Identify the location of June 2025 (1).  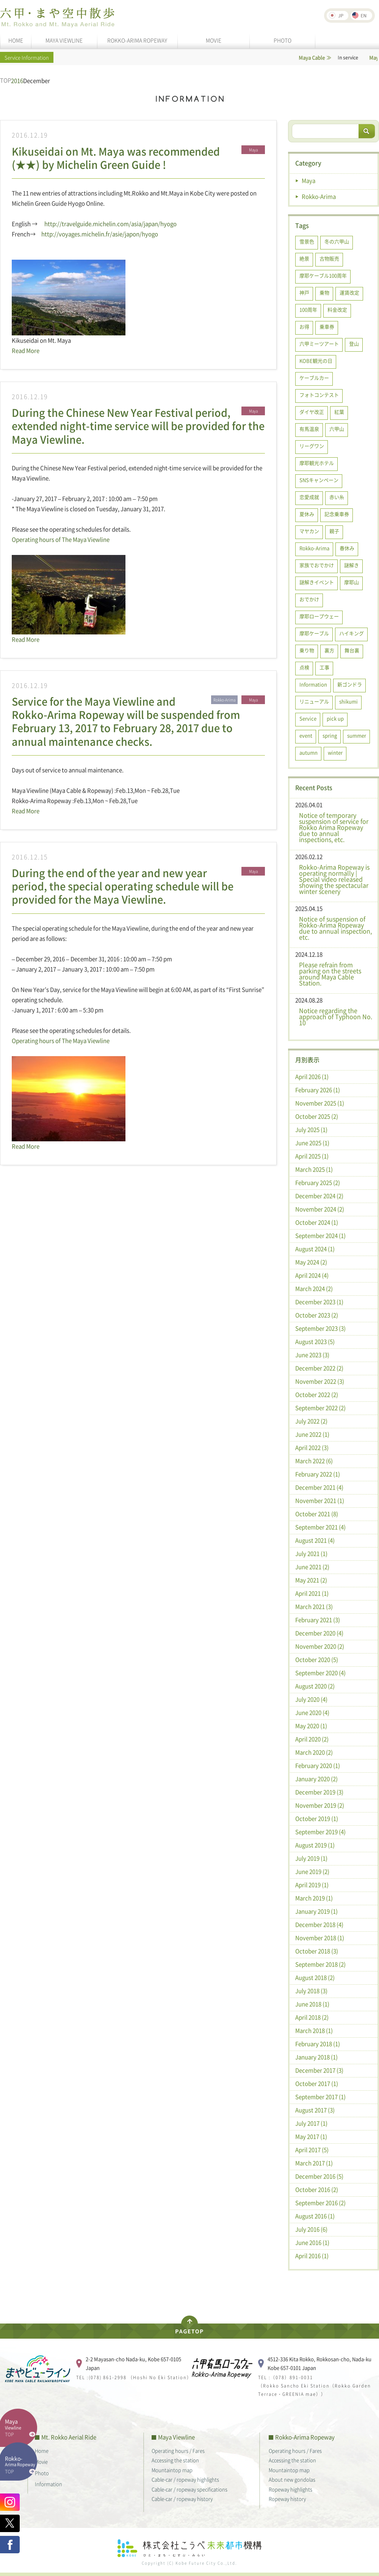
(312, 1143).